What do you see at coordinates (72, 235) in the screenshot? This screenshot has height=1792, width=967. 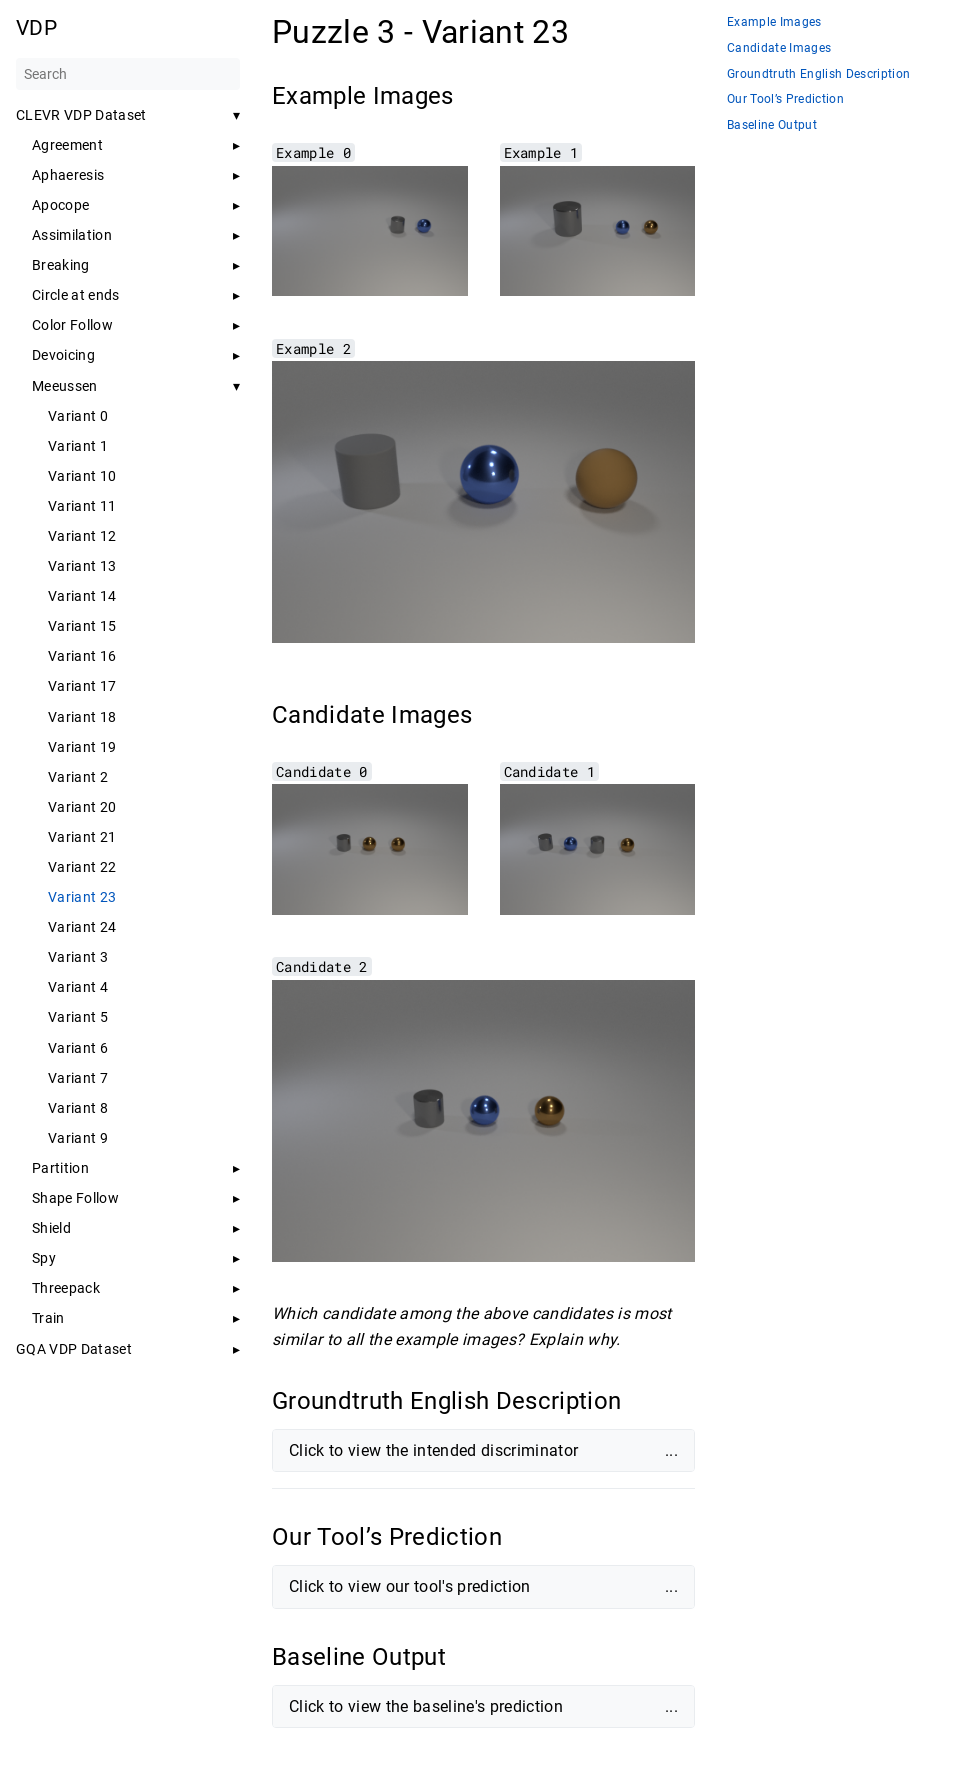 I see `Assimilation [button]` at bounding box center [72, 235].